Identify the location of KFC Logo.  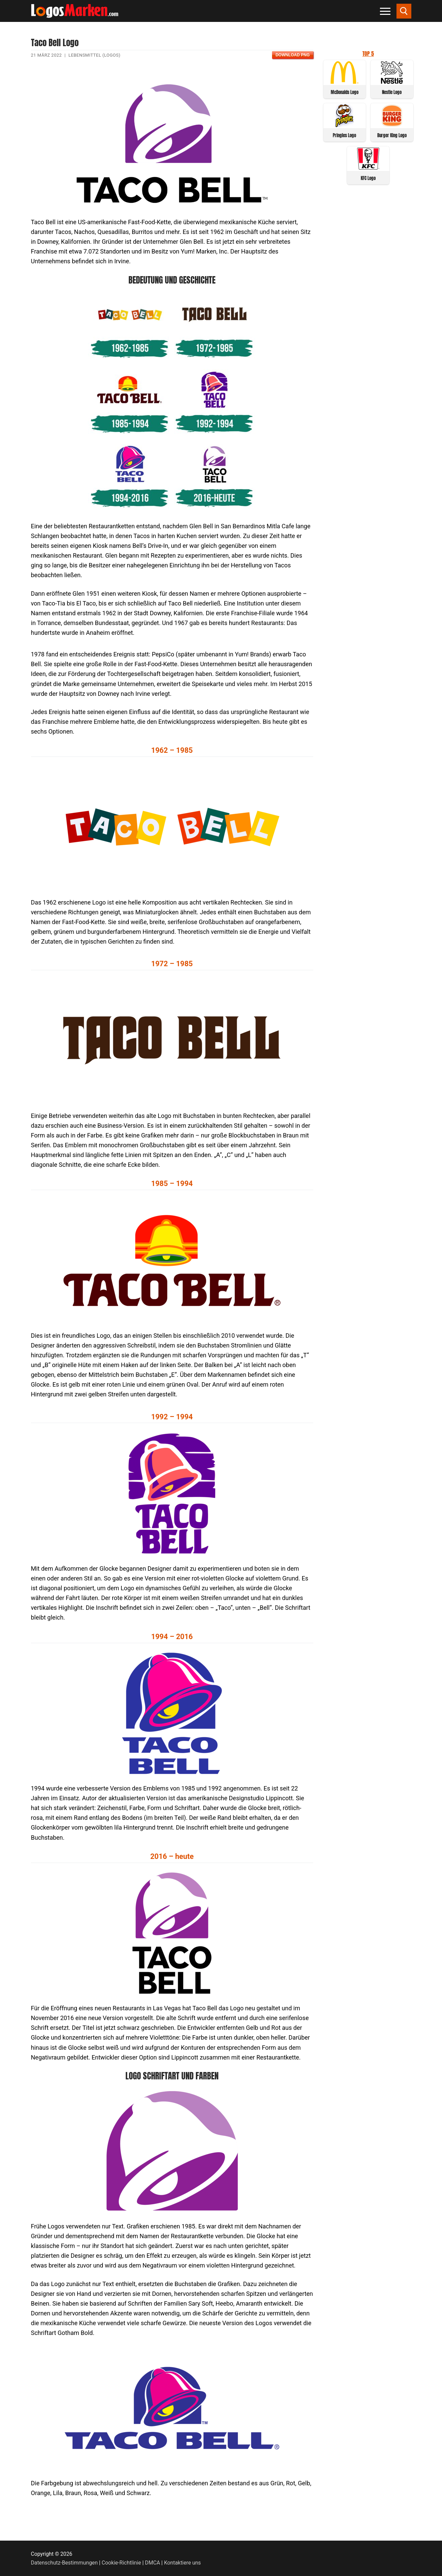
(368, 178).